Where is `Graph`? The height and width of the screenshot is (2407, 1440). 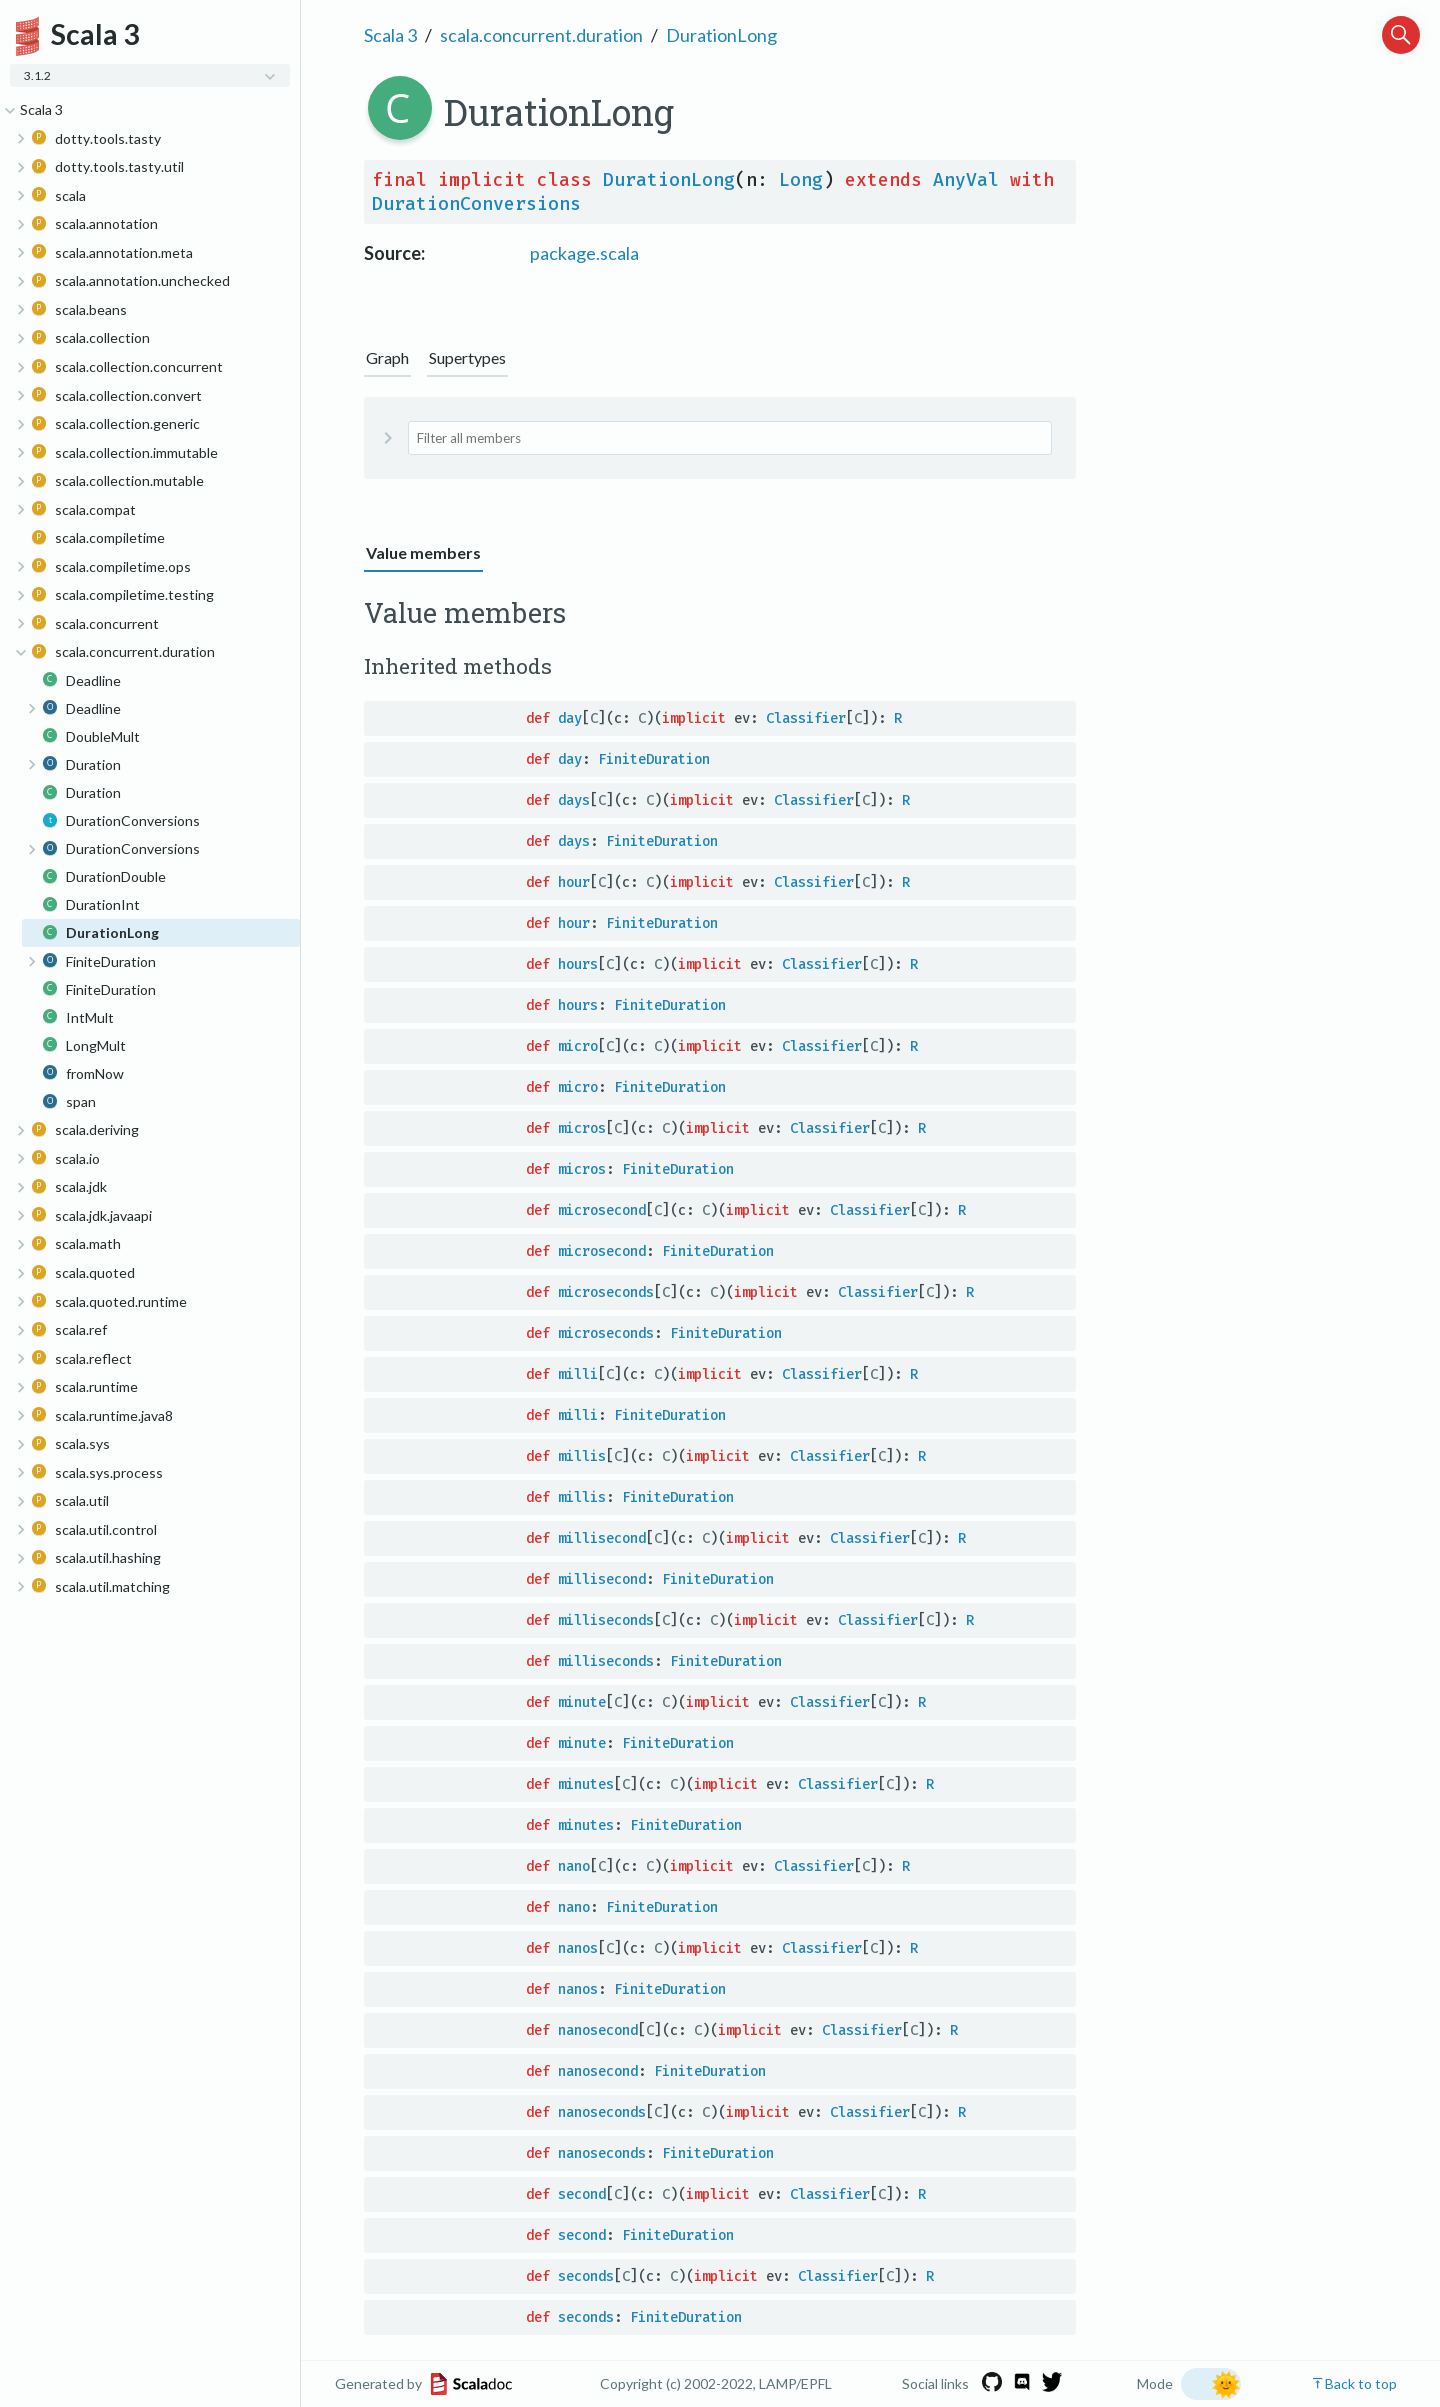 Graph is located at coordinates (387, 357).